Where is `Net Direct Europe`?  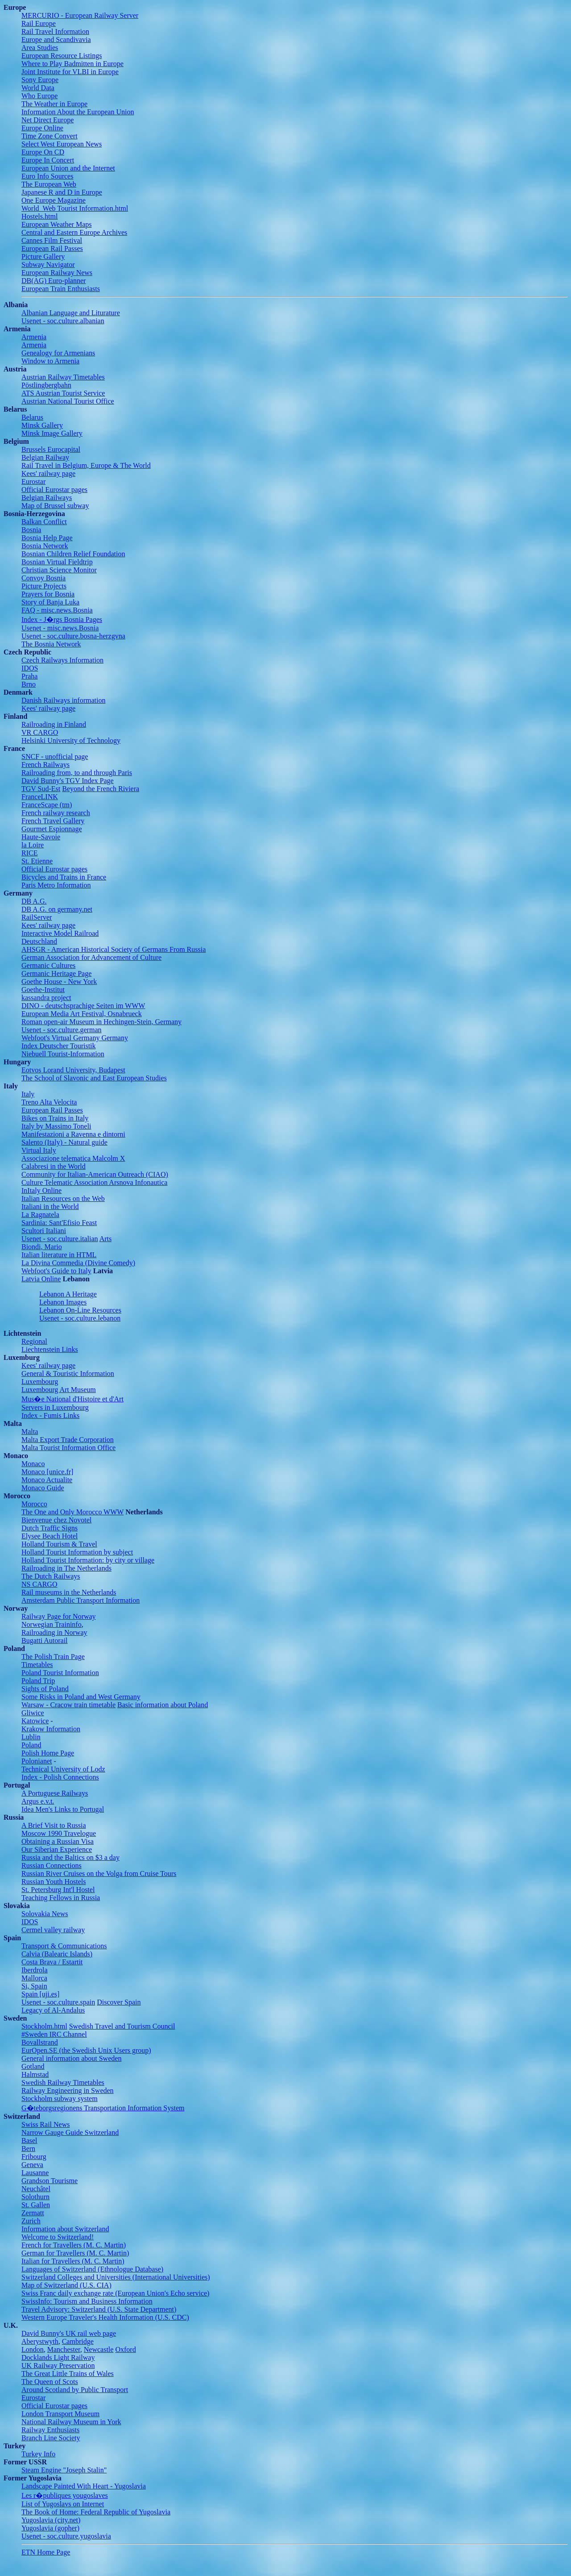 Net Direct Europe is located at coordinates (47, 120).